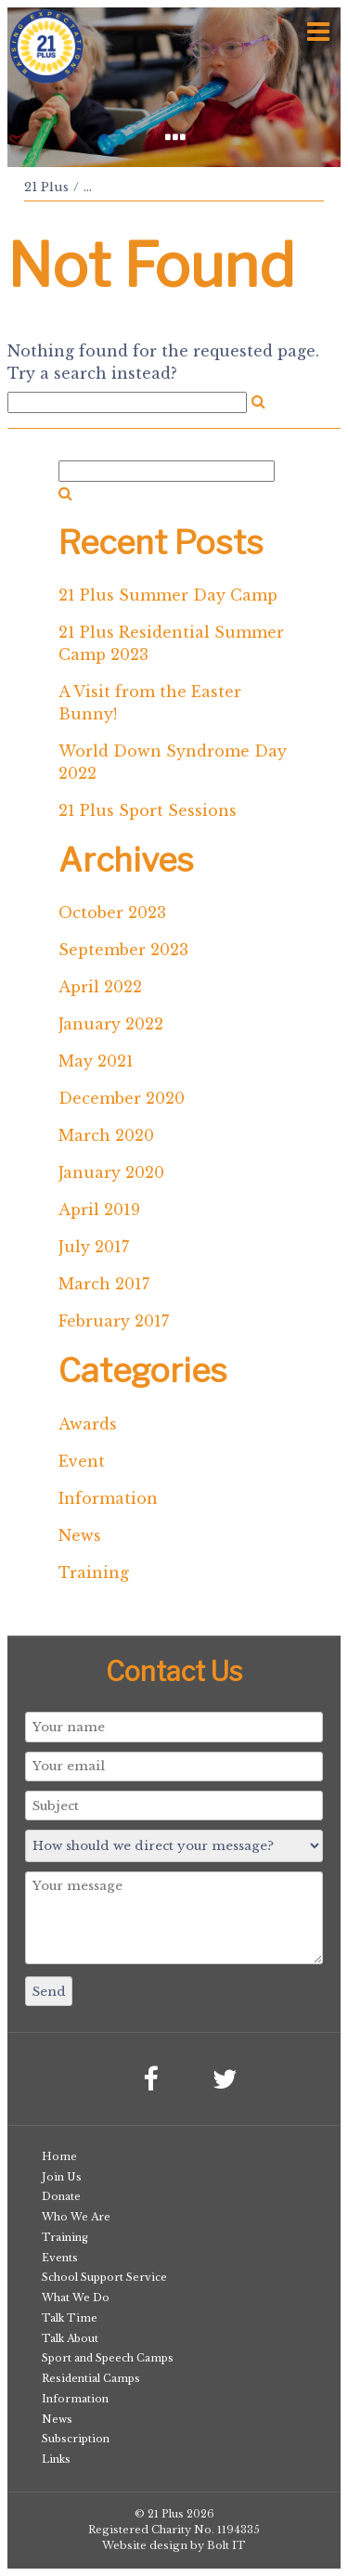  Describe the element at coordinates (99, 1209) in the screenshot. I see `April 2019` at that location.